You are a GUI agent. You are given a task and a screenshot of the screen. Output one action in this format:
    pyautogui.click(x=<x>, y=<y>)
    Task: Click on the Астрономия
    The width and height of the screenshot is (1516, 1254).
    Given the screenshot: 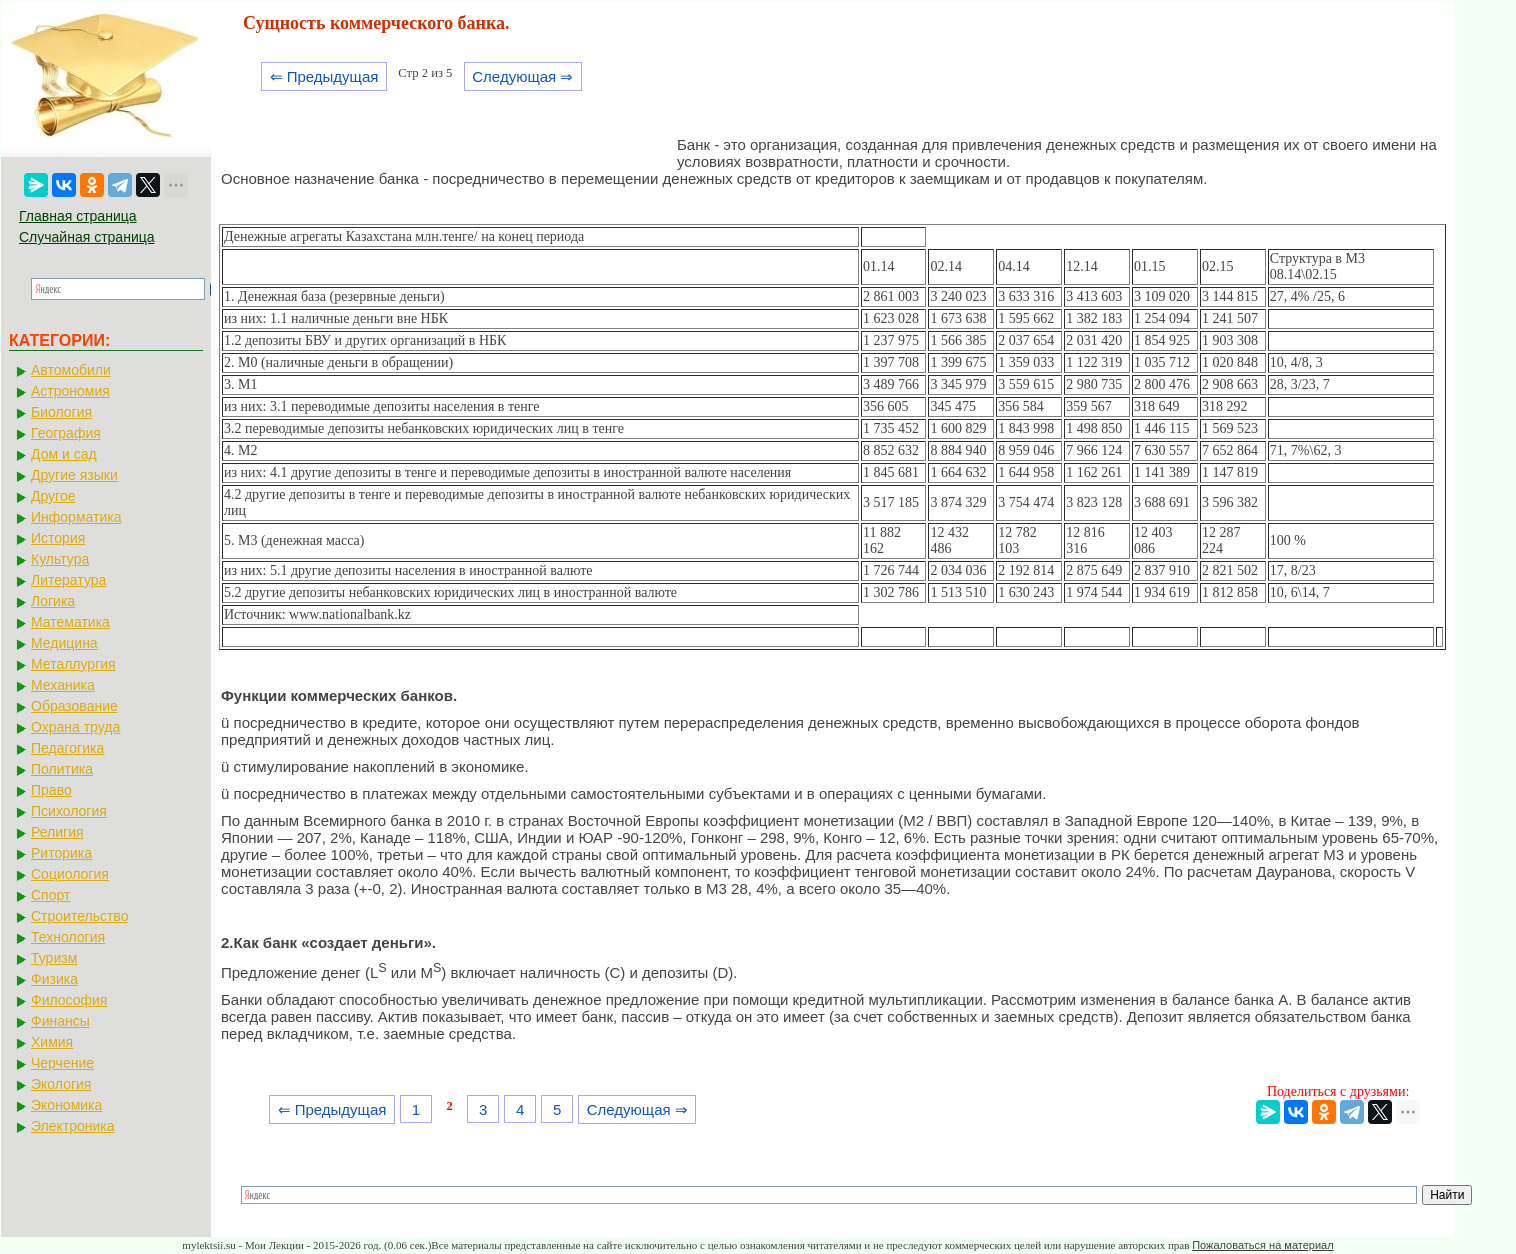 What is the action you would take?
    pyautogui.click(x=70, y=391)
    